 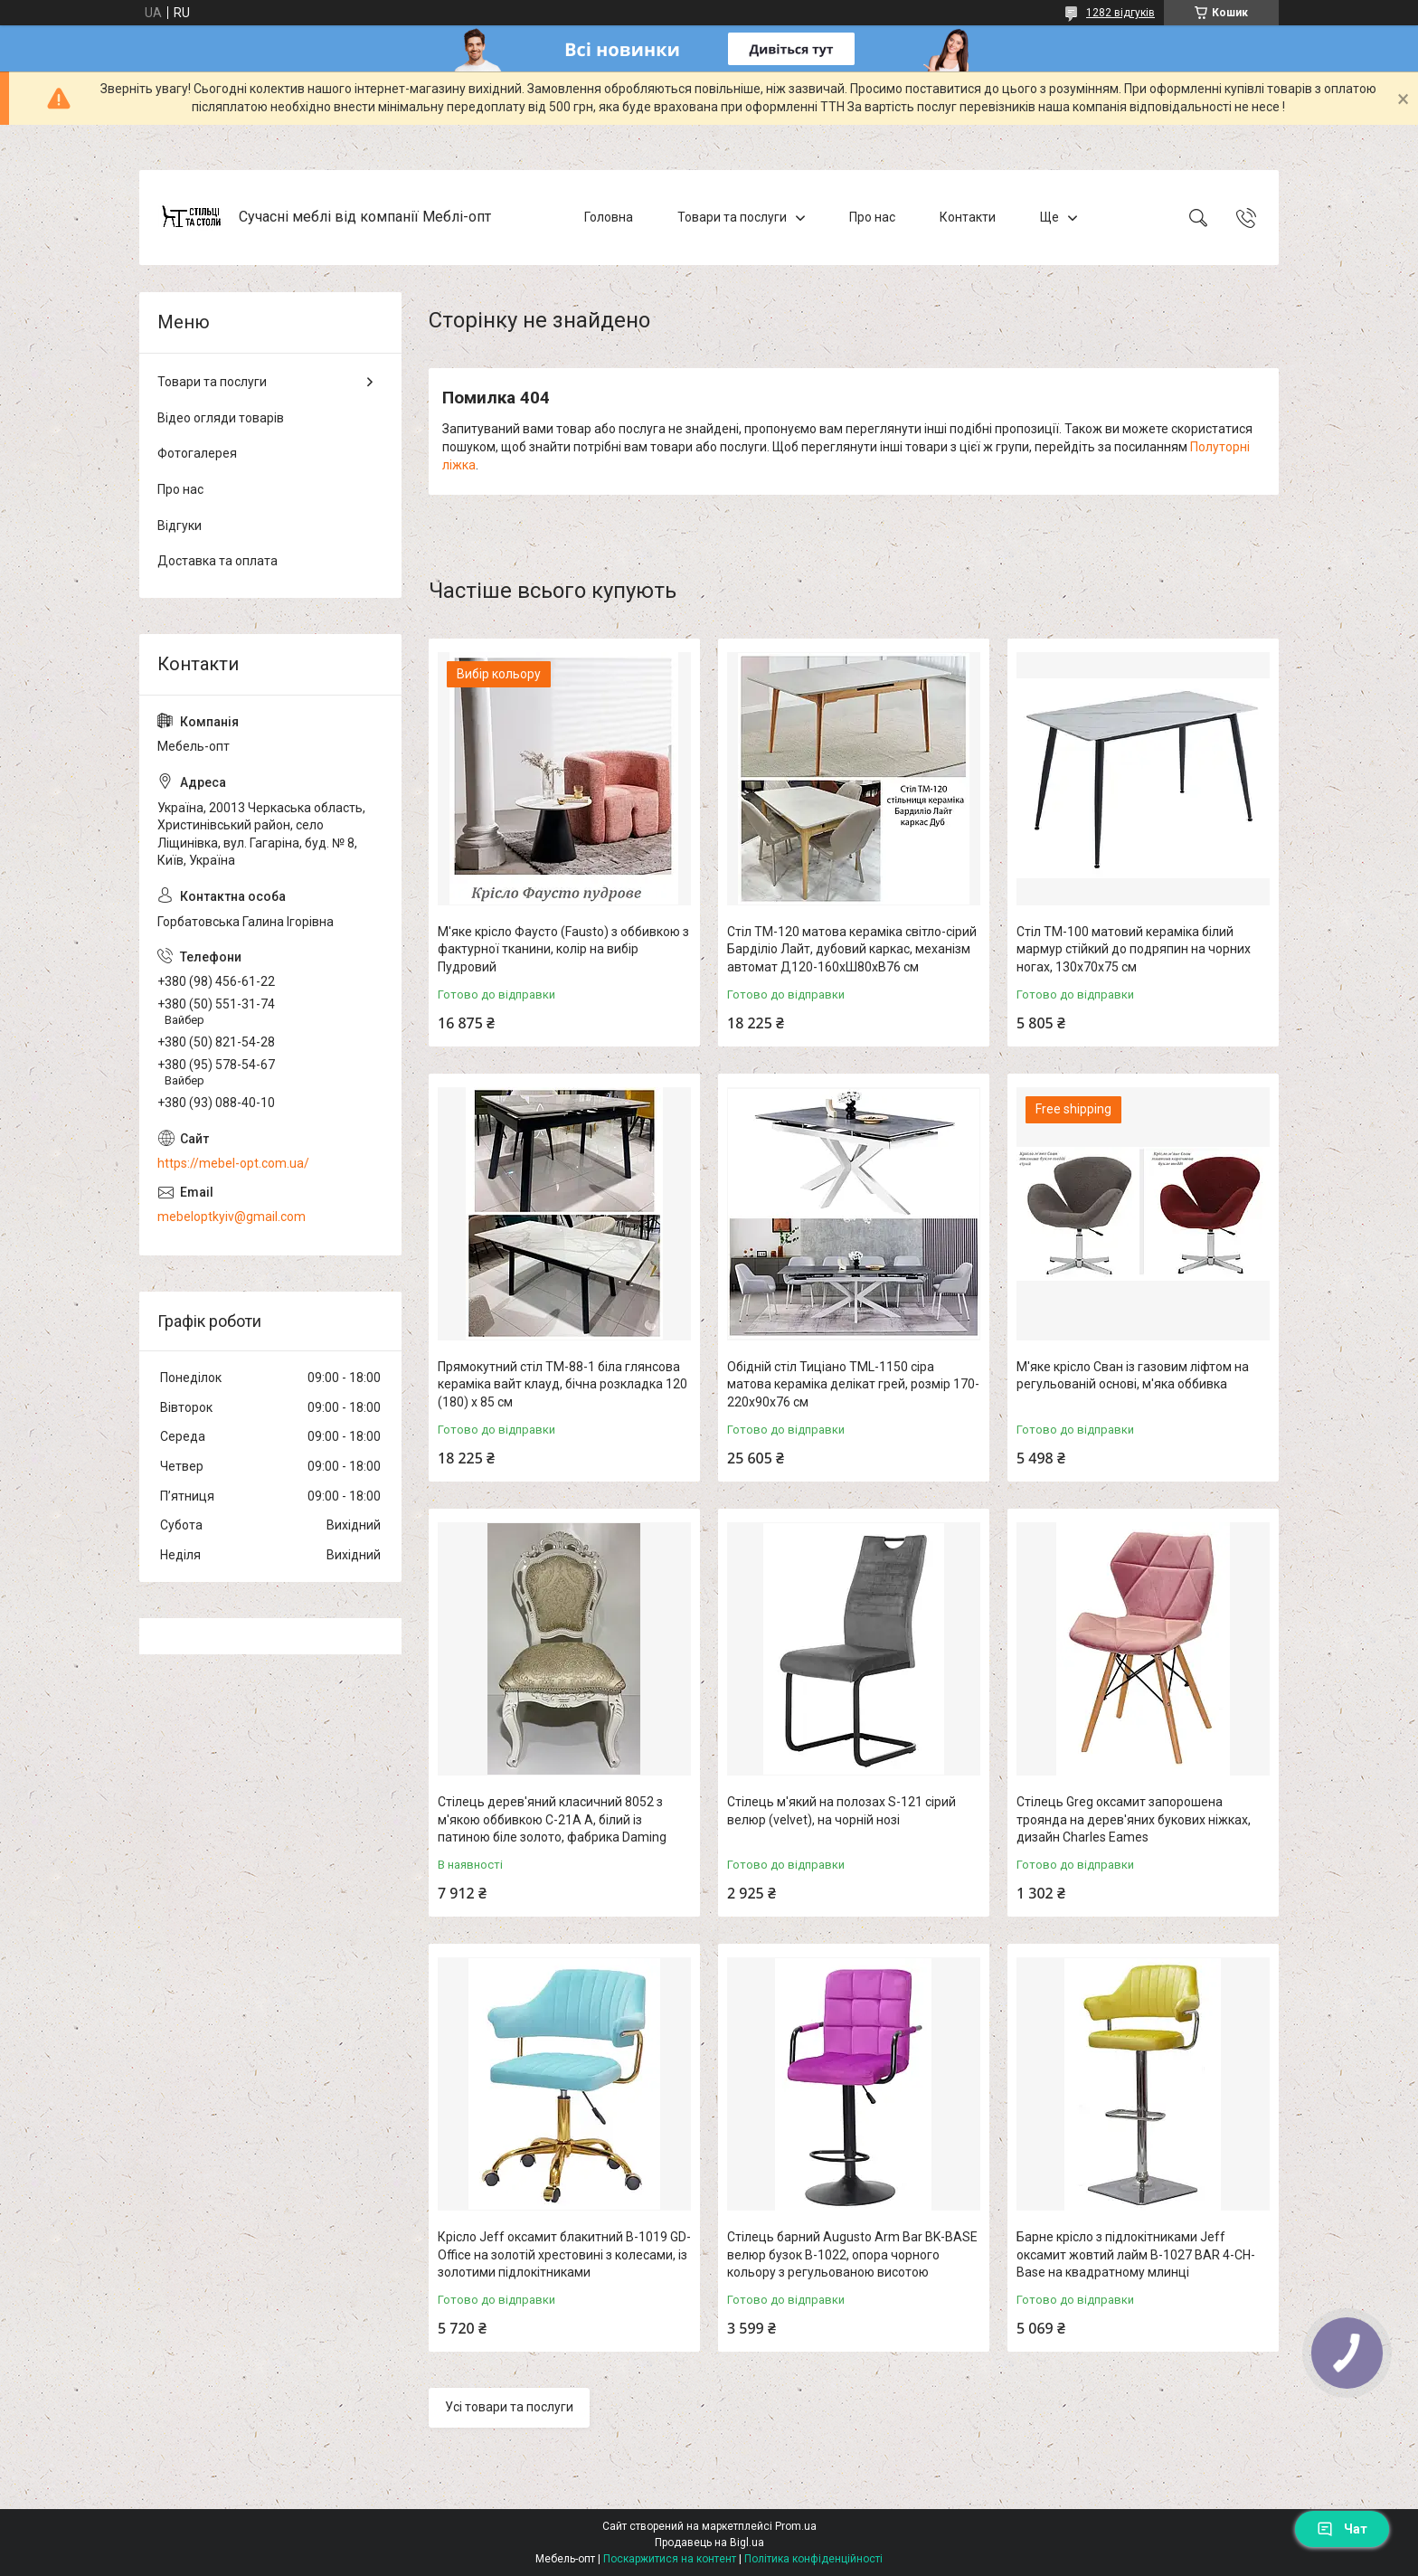 I want to click on Чат, so click(x=1342, y=2529).